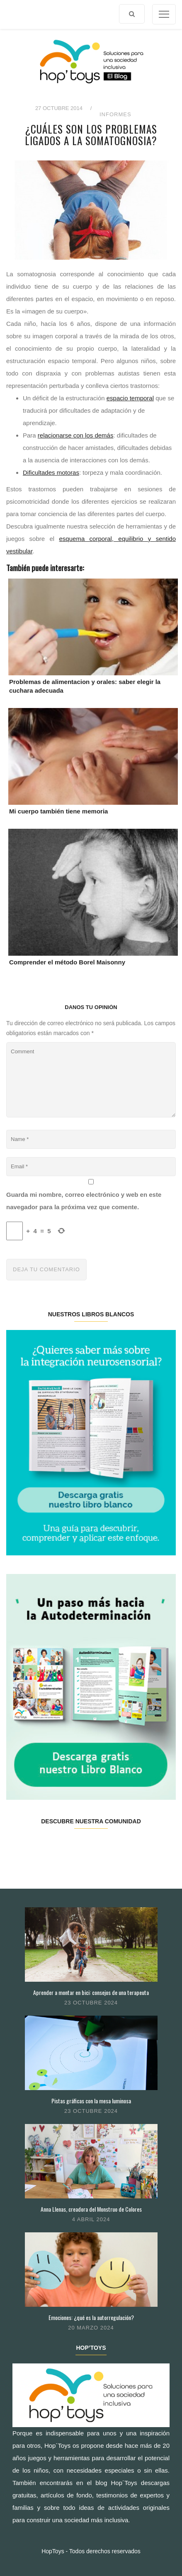 This screenshot has width=182, height=2576. Describe the element at coordinates (91, 2101) in the screenshot. I see `Pistas gráficas con la mesa luminosa` at that location.